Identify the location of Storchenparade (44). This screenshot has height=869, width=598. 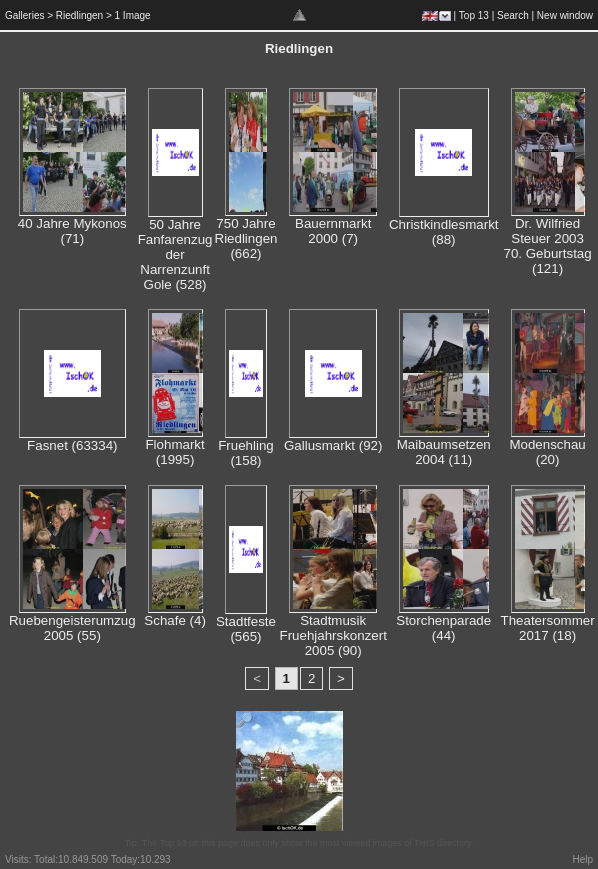
(443, 628).